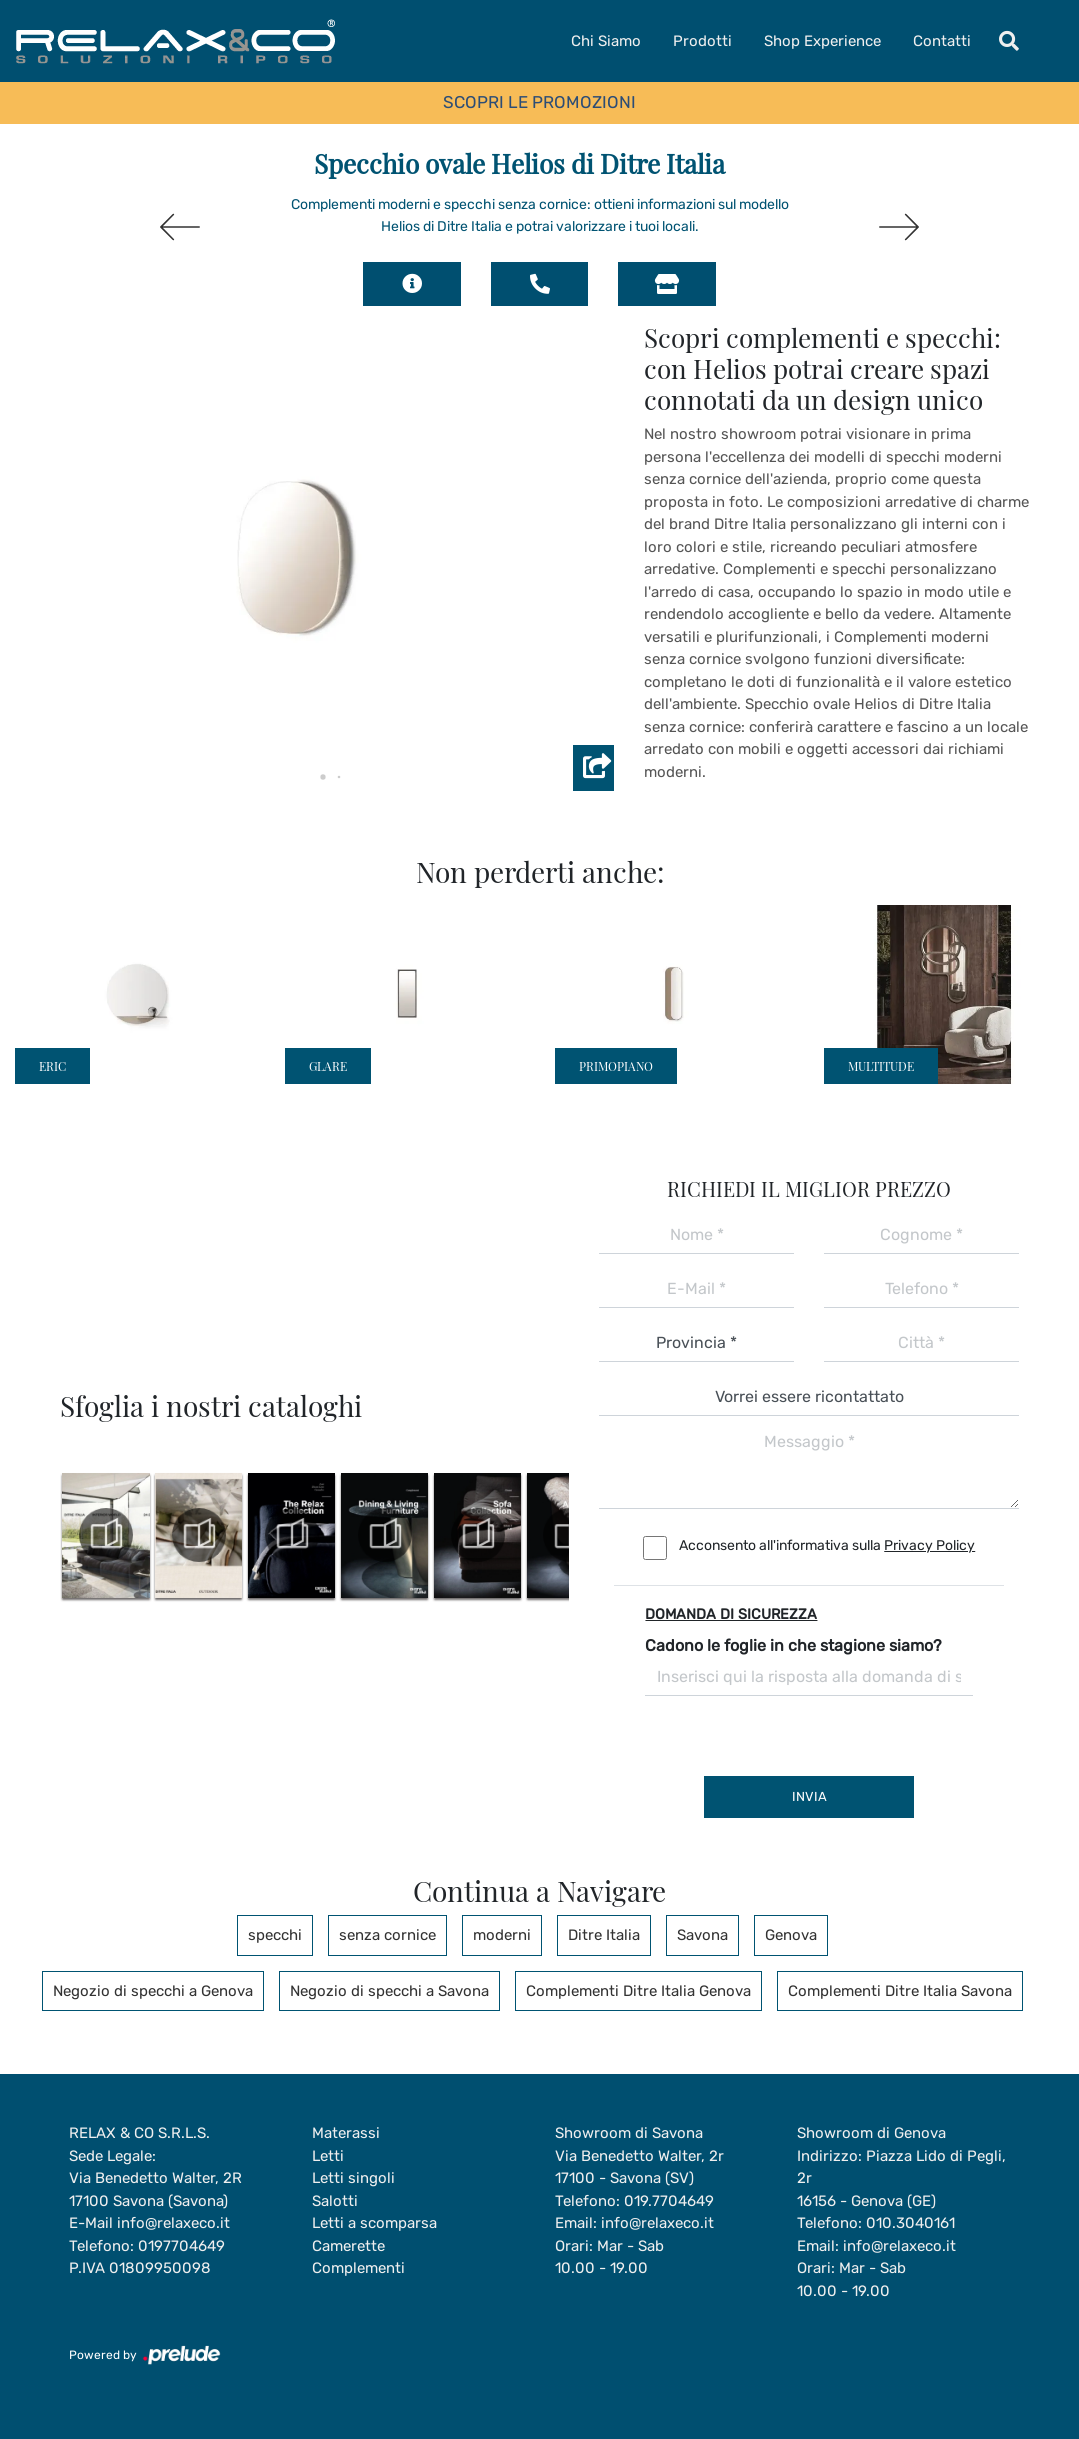 The height and width of the screenshot is (2439, 1079). Describe the element at coordinates (822, 41) in the screenshot. I see `Shop Experience` at that location.